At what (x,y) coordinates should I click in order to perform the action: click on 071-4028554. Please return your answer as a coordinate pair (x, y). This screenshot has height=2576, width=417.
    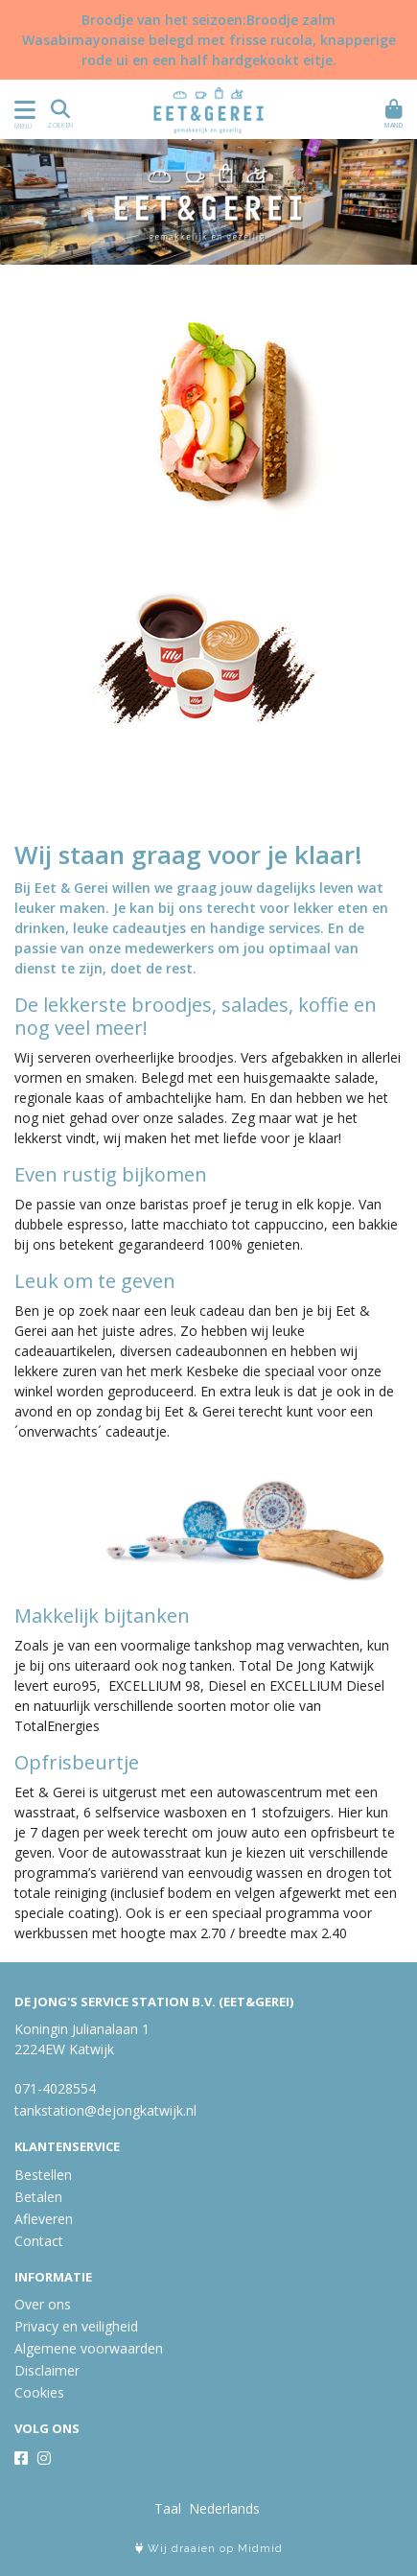
    Looking at the image, I should click on (55, 2088).